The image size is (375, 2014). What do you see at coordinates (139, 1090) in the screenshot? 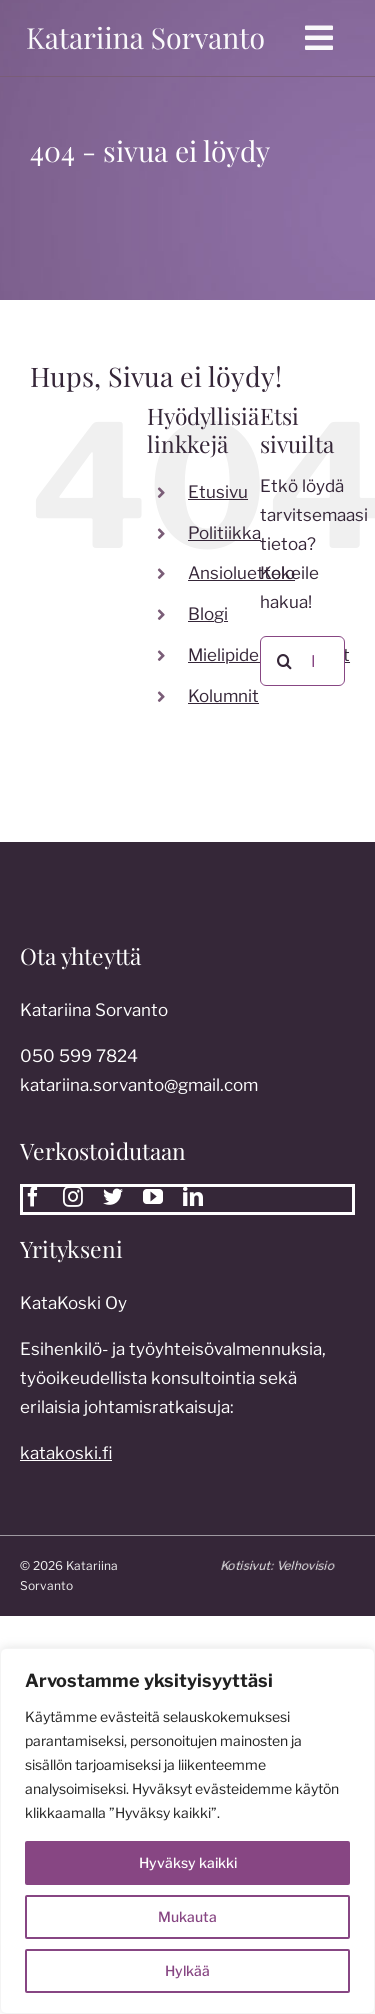
I see `katariina.sorvanto@gmail.com` at bounding box center [139, 1090].